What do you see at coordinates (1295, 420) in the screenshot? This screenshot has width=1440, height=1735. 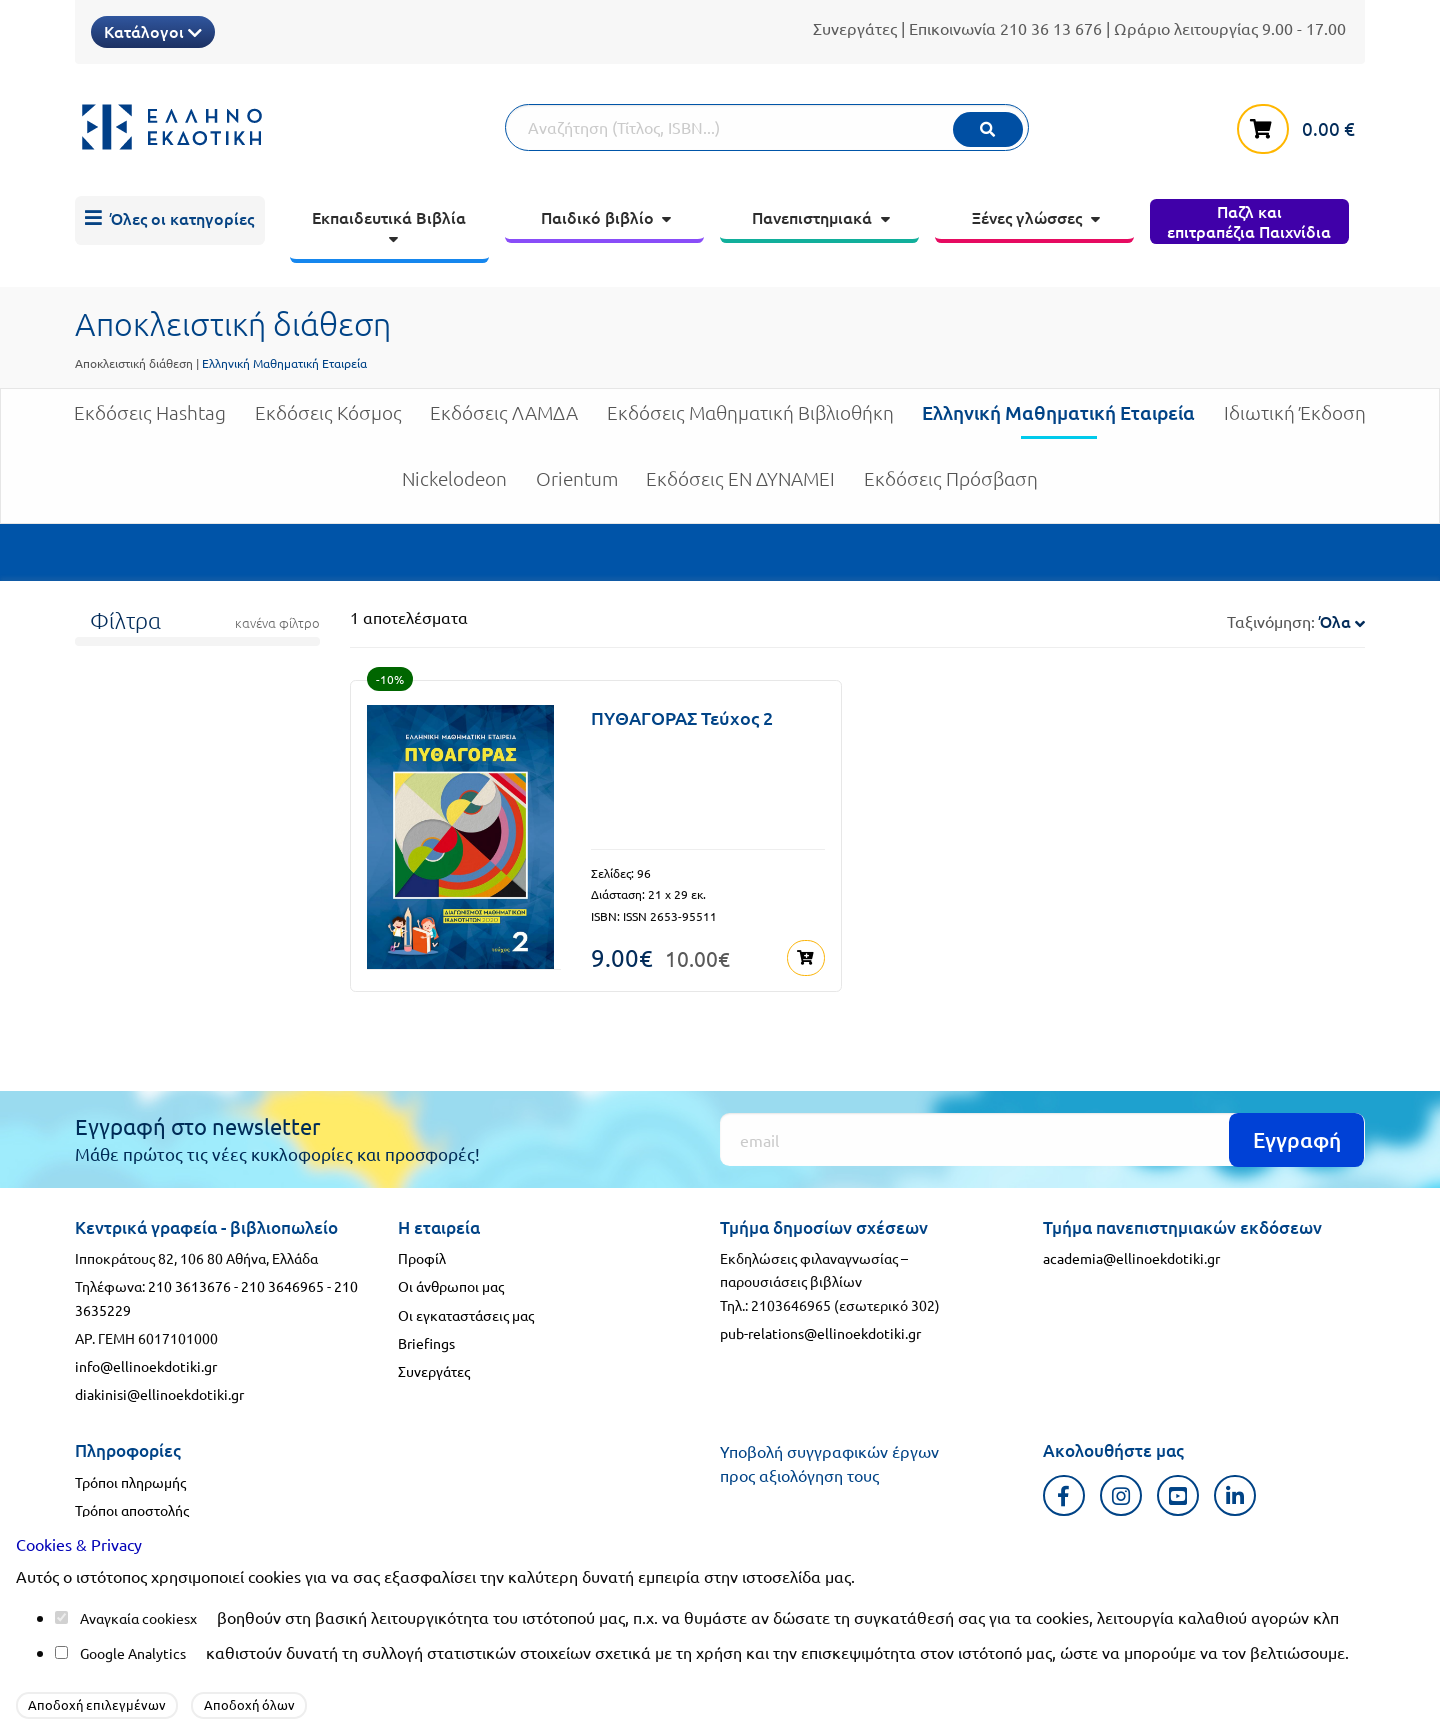 I see `Ιδιωτική Έκδοση` at bounding box center [1295, 420].